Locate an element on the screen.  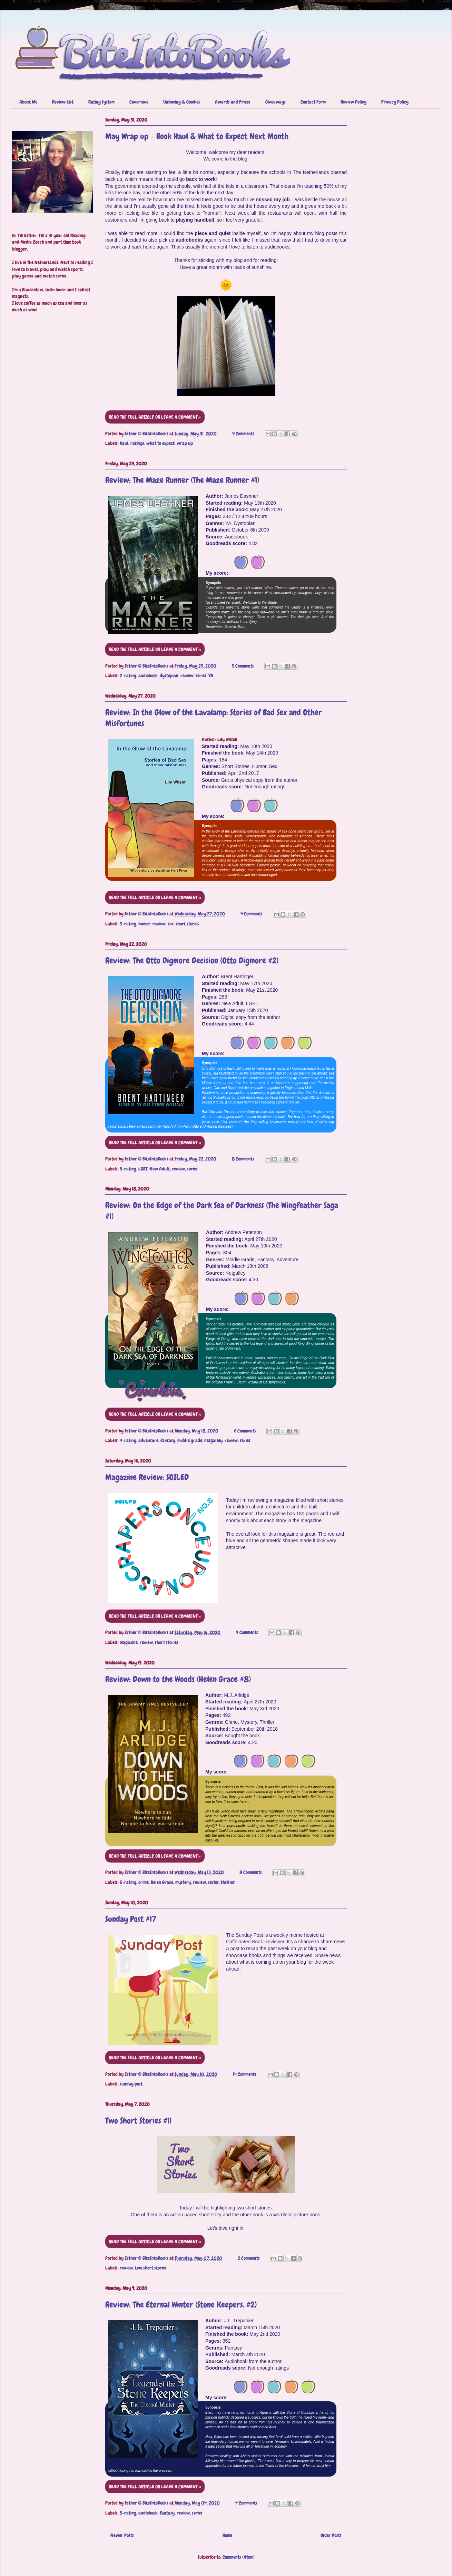
4-rating is located at coordinates (128, 1440).